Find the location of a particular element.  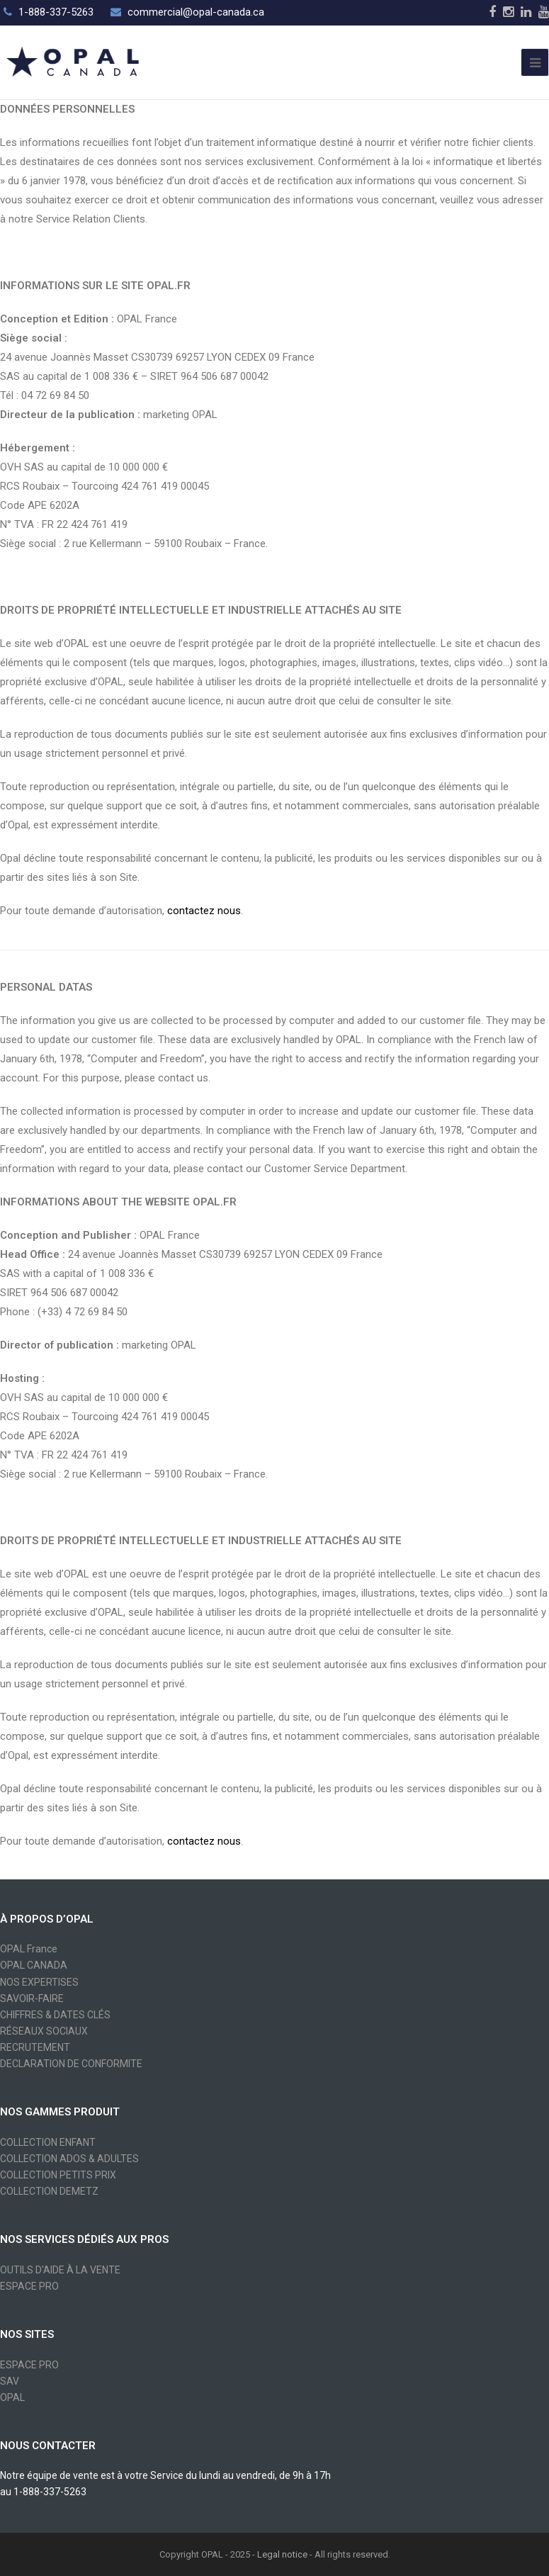

ESPACE PRO is located at coordinates (29, 2286).